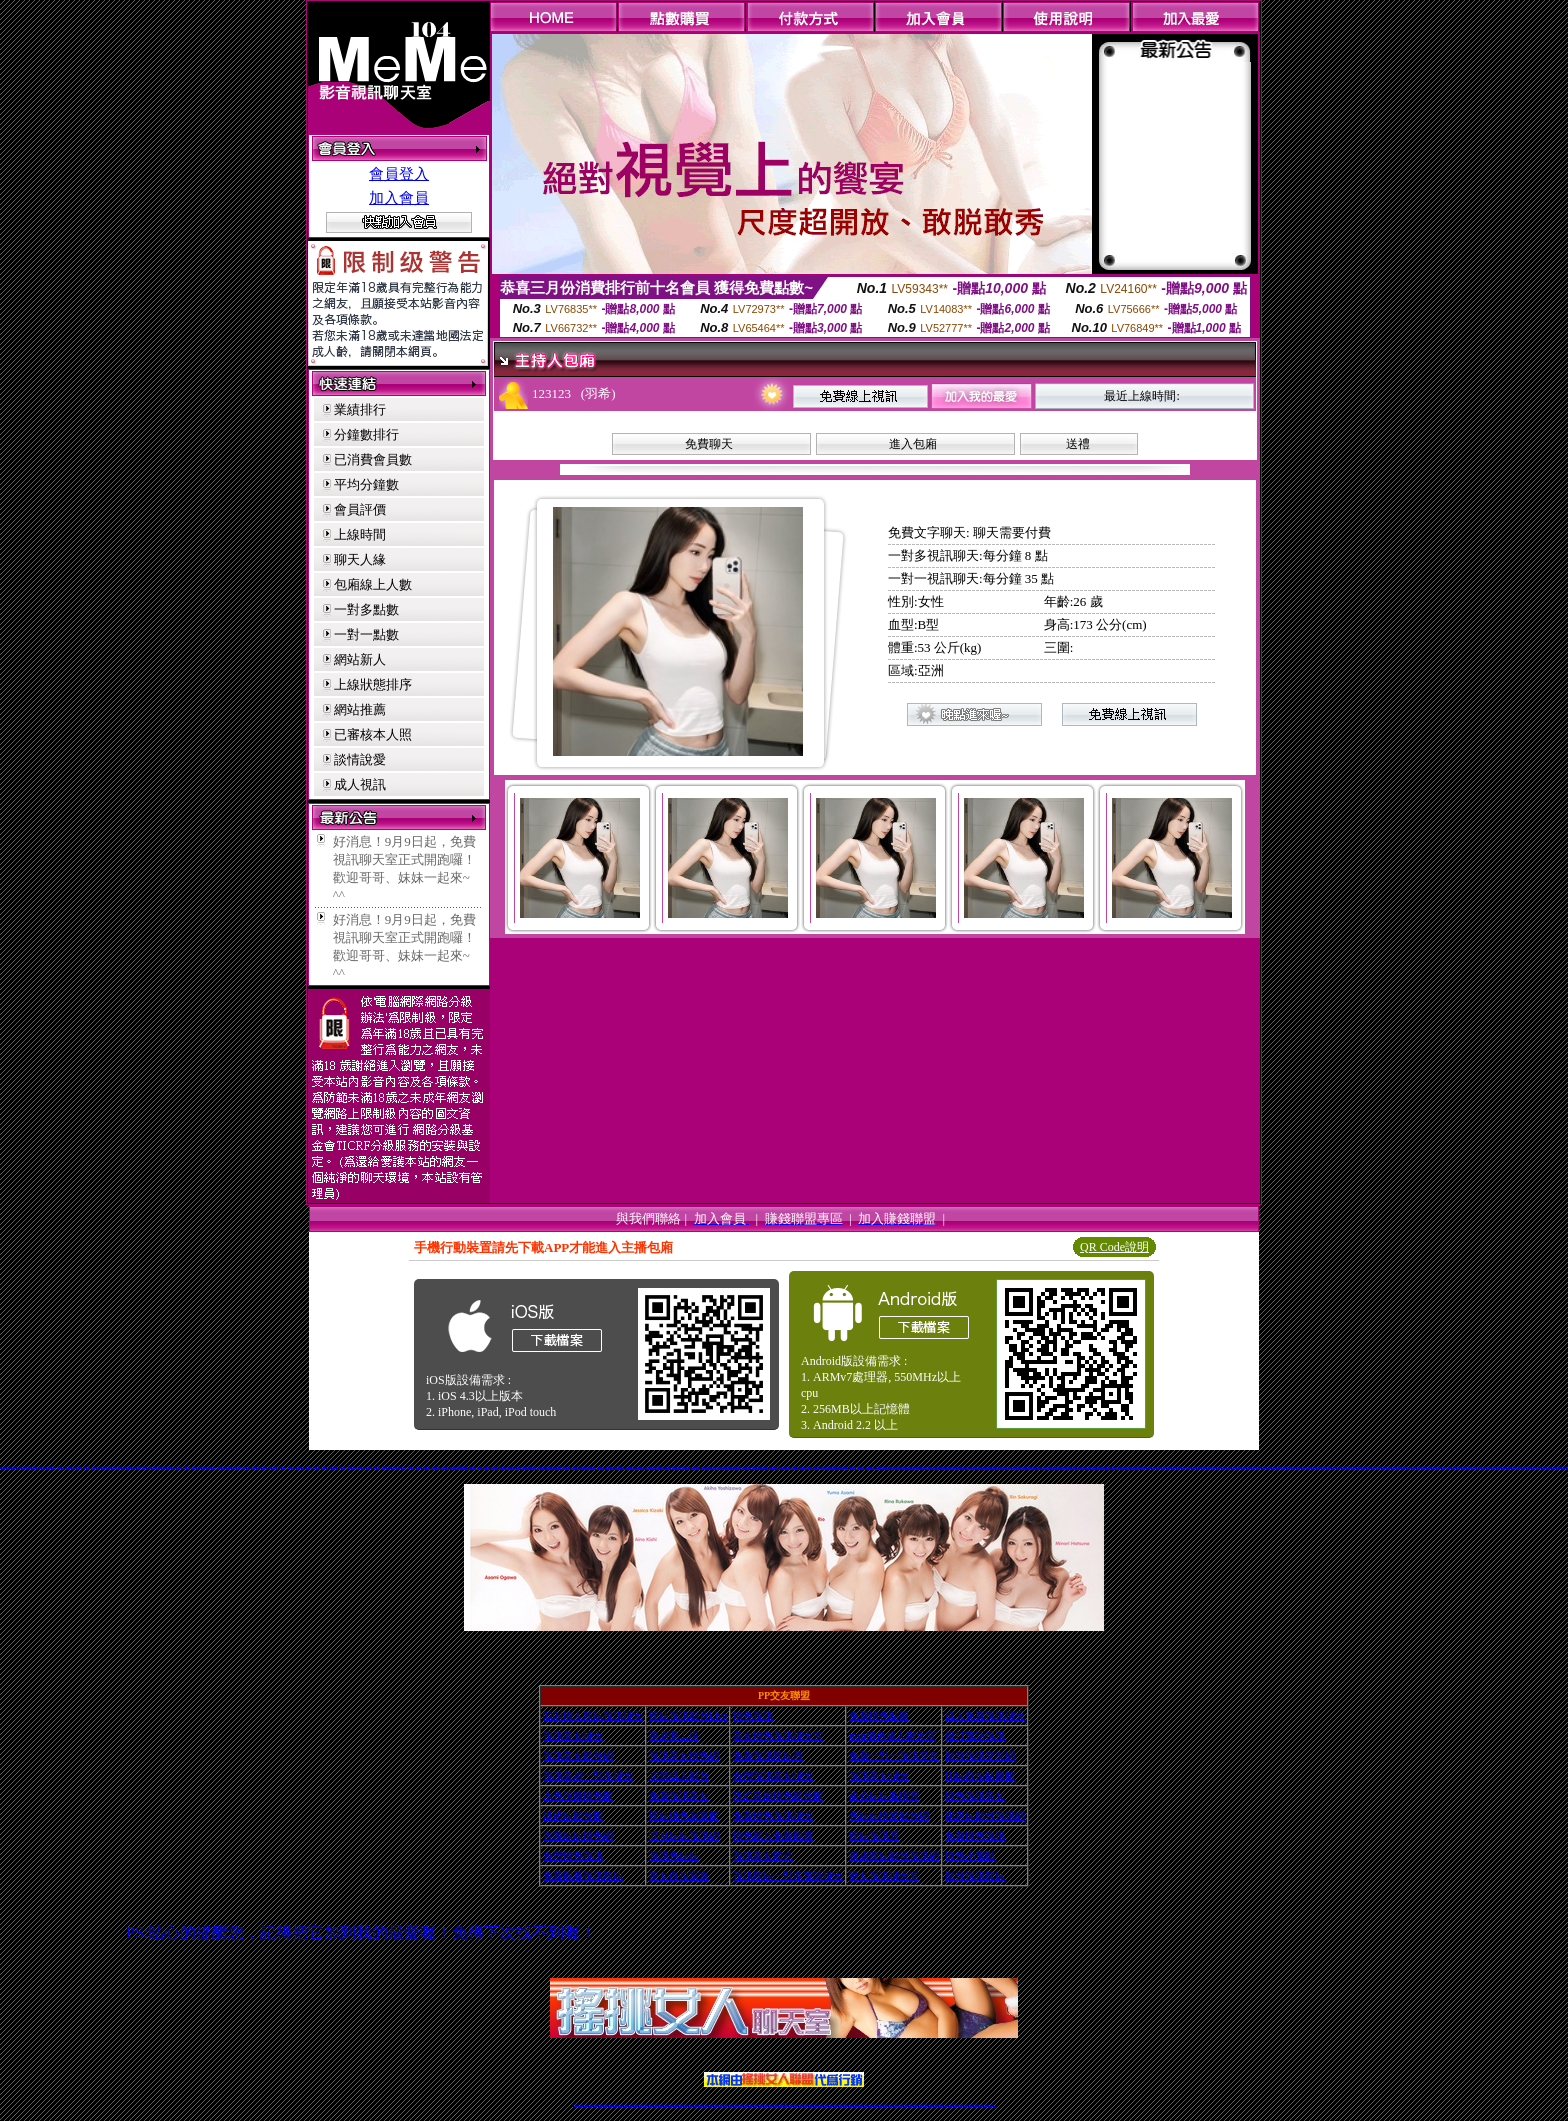 The image size is (1568, 2121). What do you see at coordinates (948, 2104) in the screenshot?
I see `視訊美女聊天室` at bounding box center [948, 2104].